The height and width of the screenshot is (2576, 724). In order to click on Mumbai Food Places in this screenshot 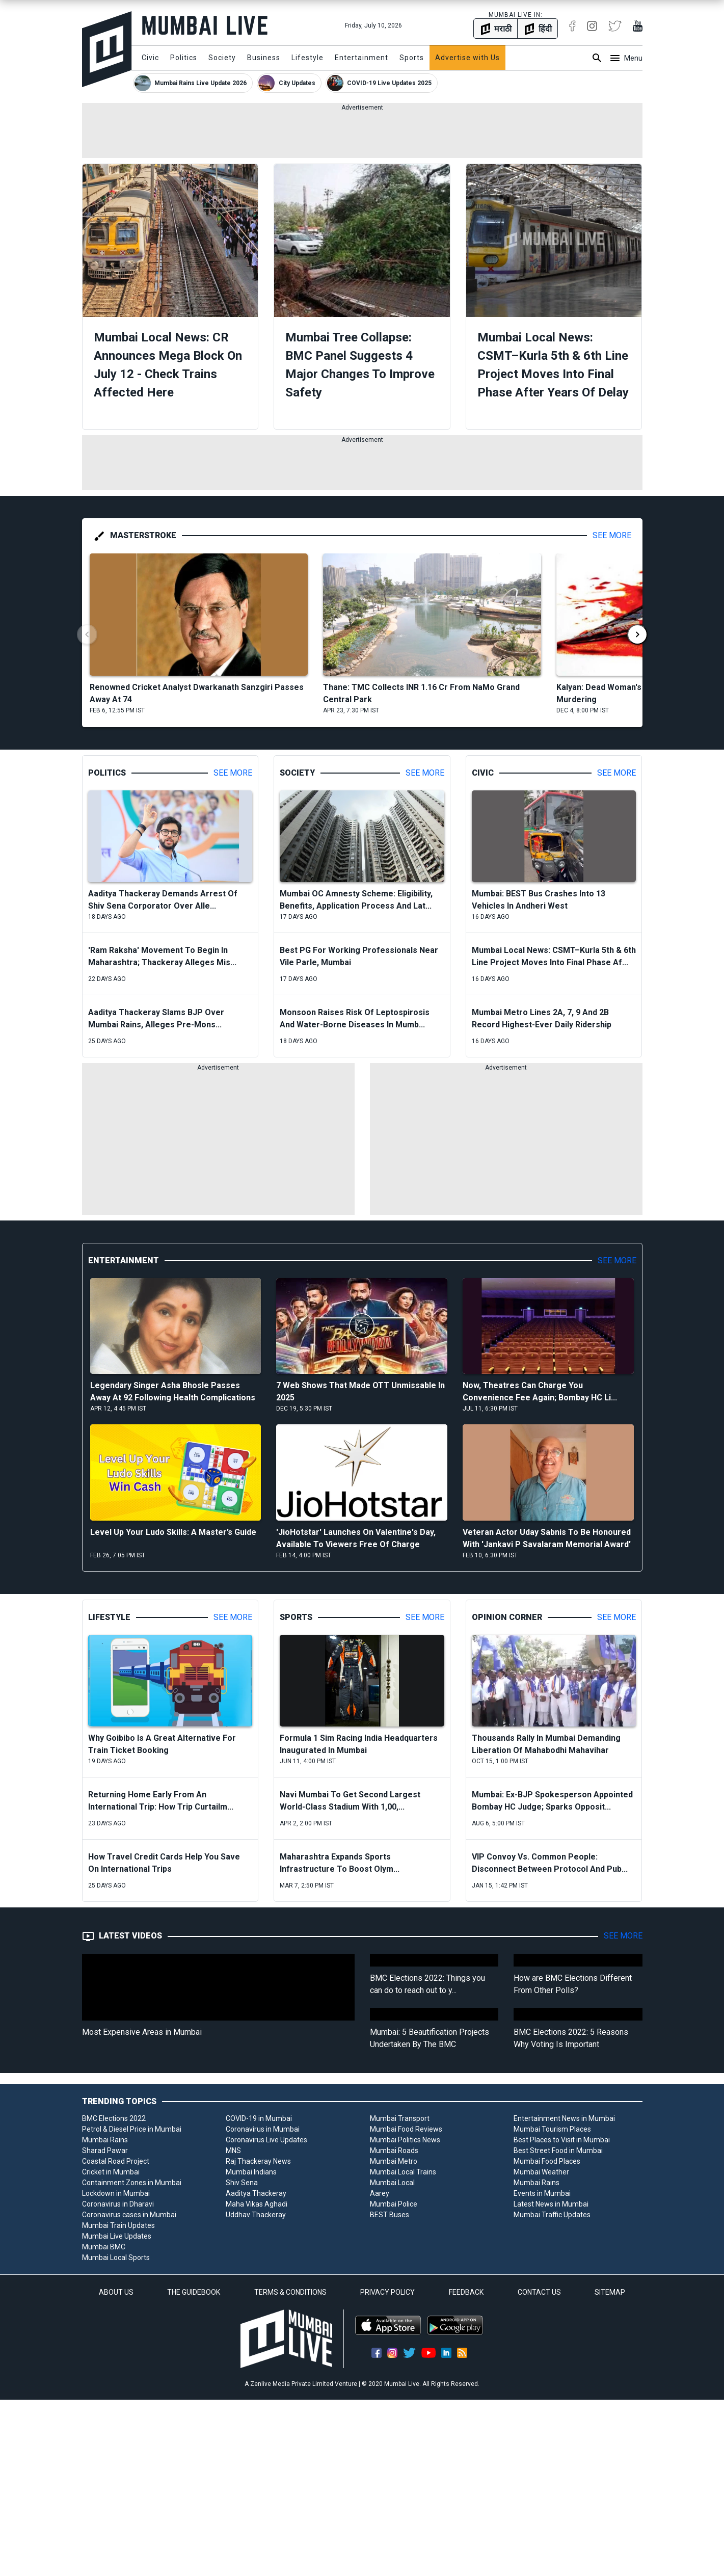, I will do `click(547, 2161)`.